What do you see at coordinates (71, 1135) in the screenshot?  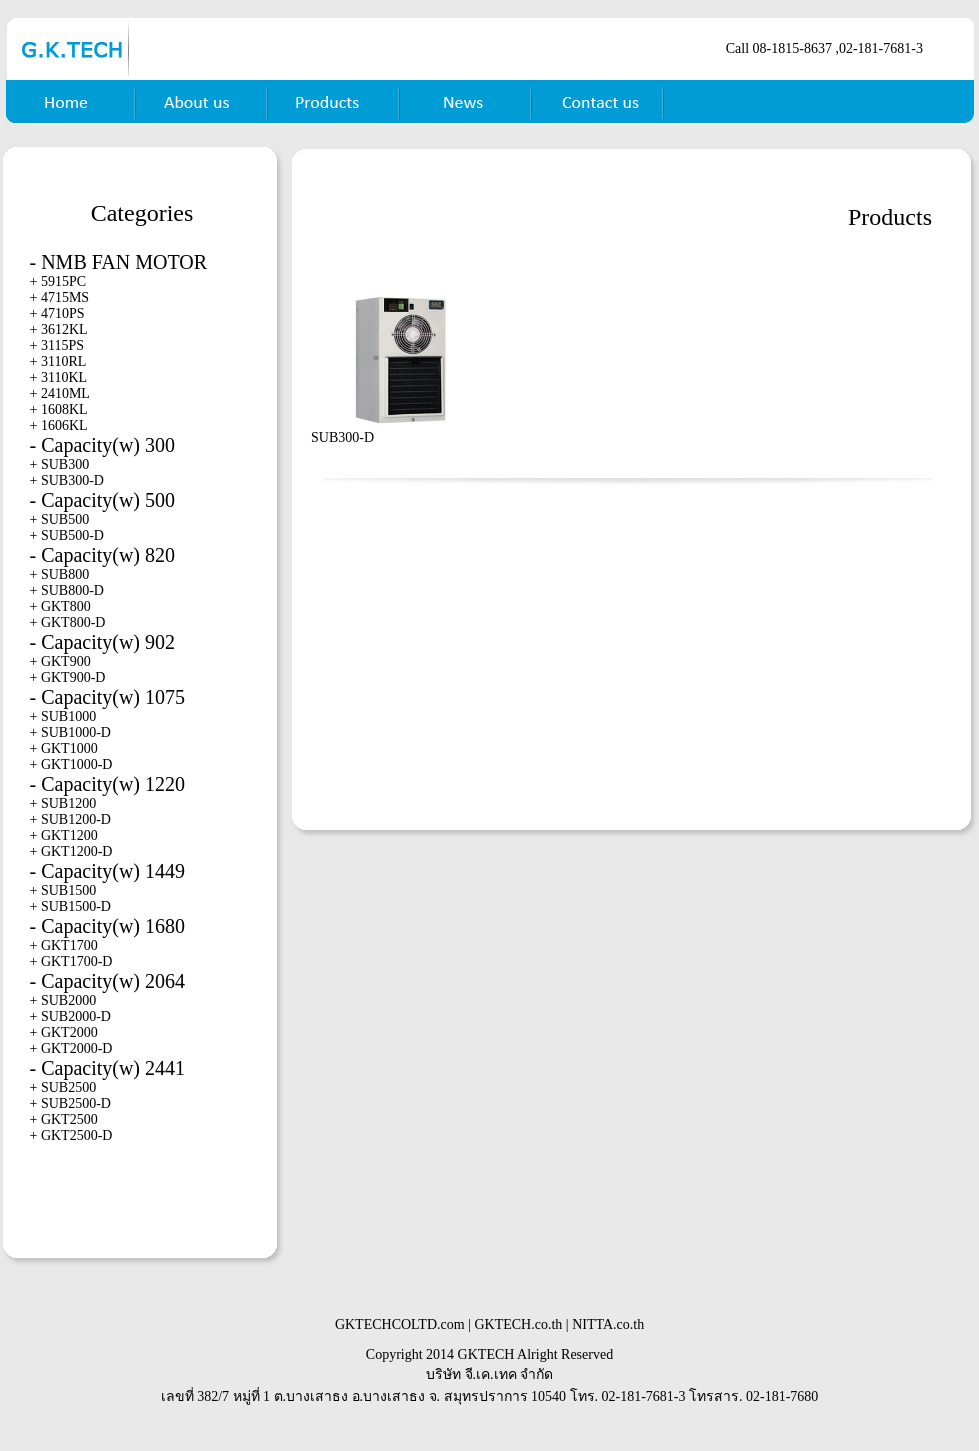 I see `+ GKT2500-D` at bounding box center [71, 1135].